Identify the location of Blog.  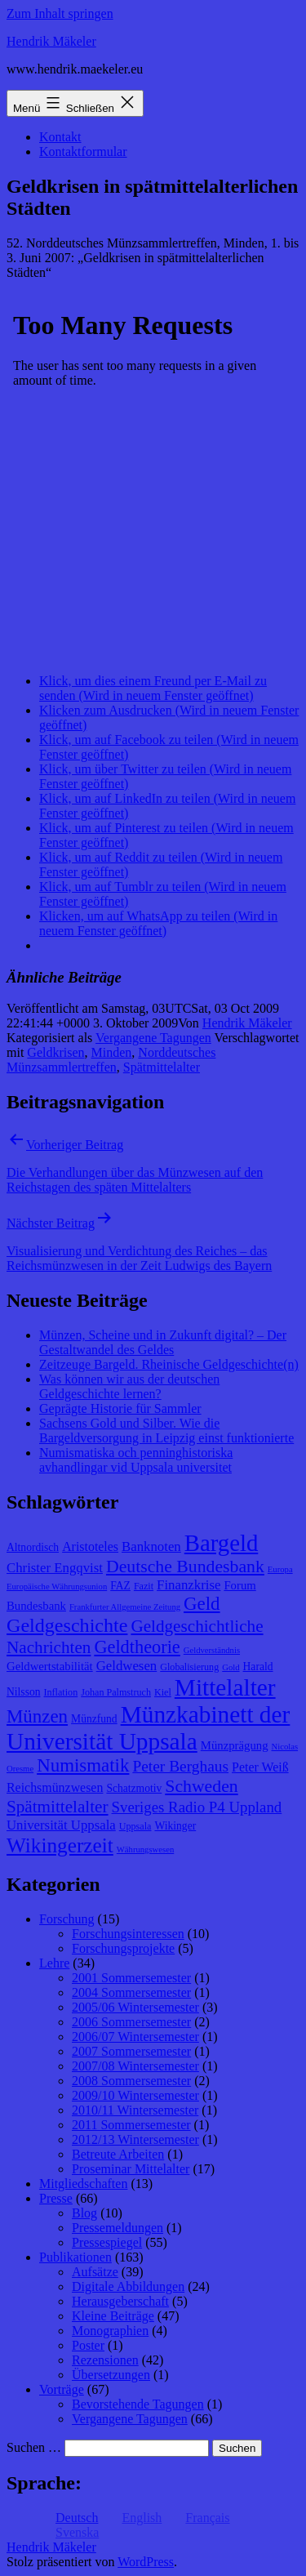
(84, 2213).